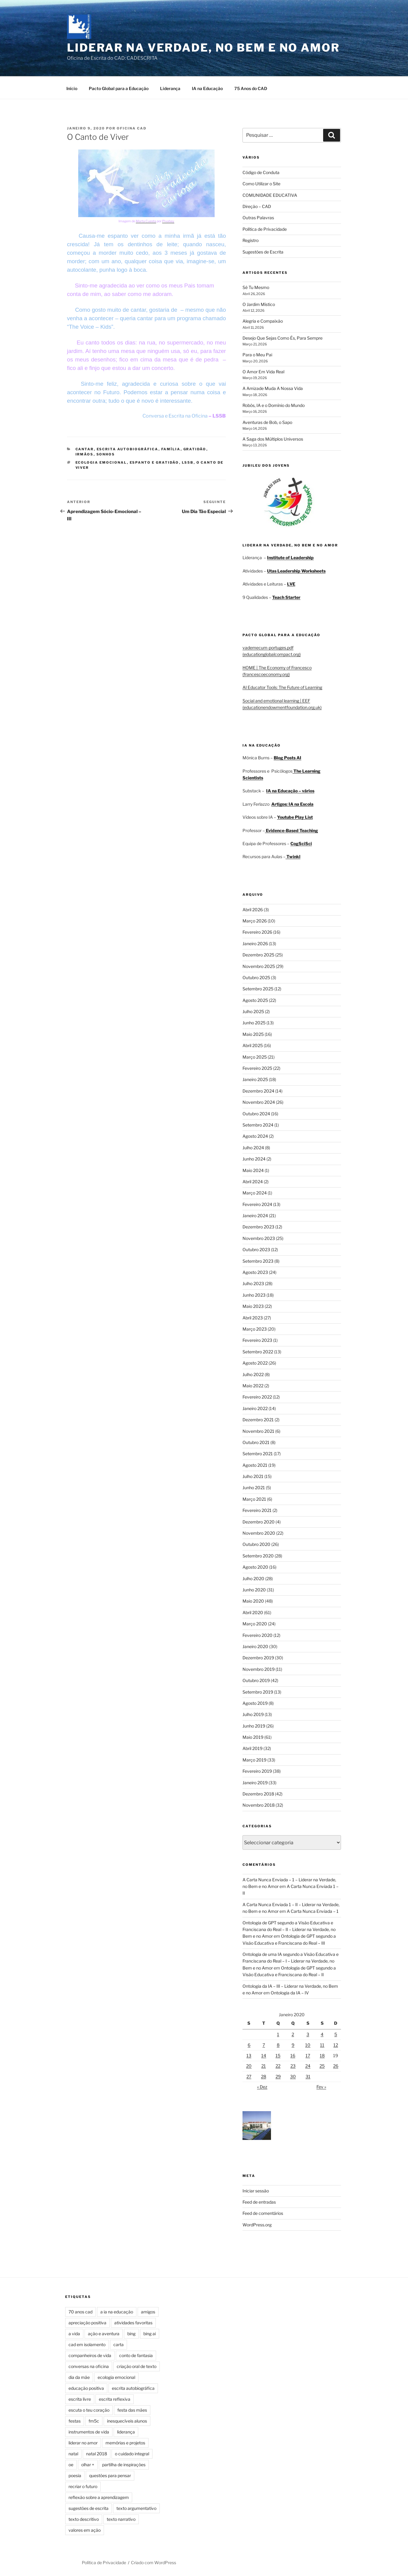 The image size is (408, 2576). What do you see at coordinates (254, 1021) in the screenshot?
I see `Junho 2025` at bounding box center [254, 1021].